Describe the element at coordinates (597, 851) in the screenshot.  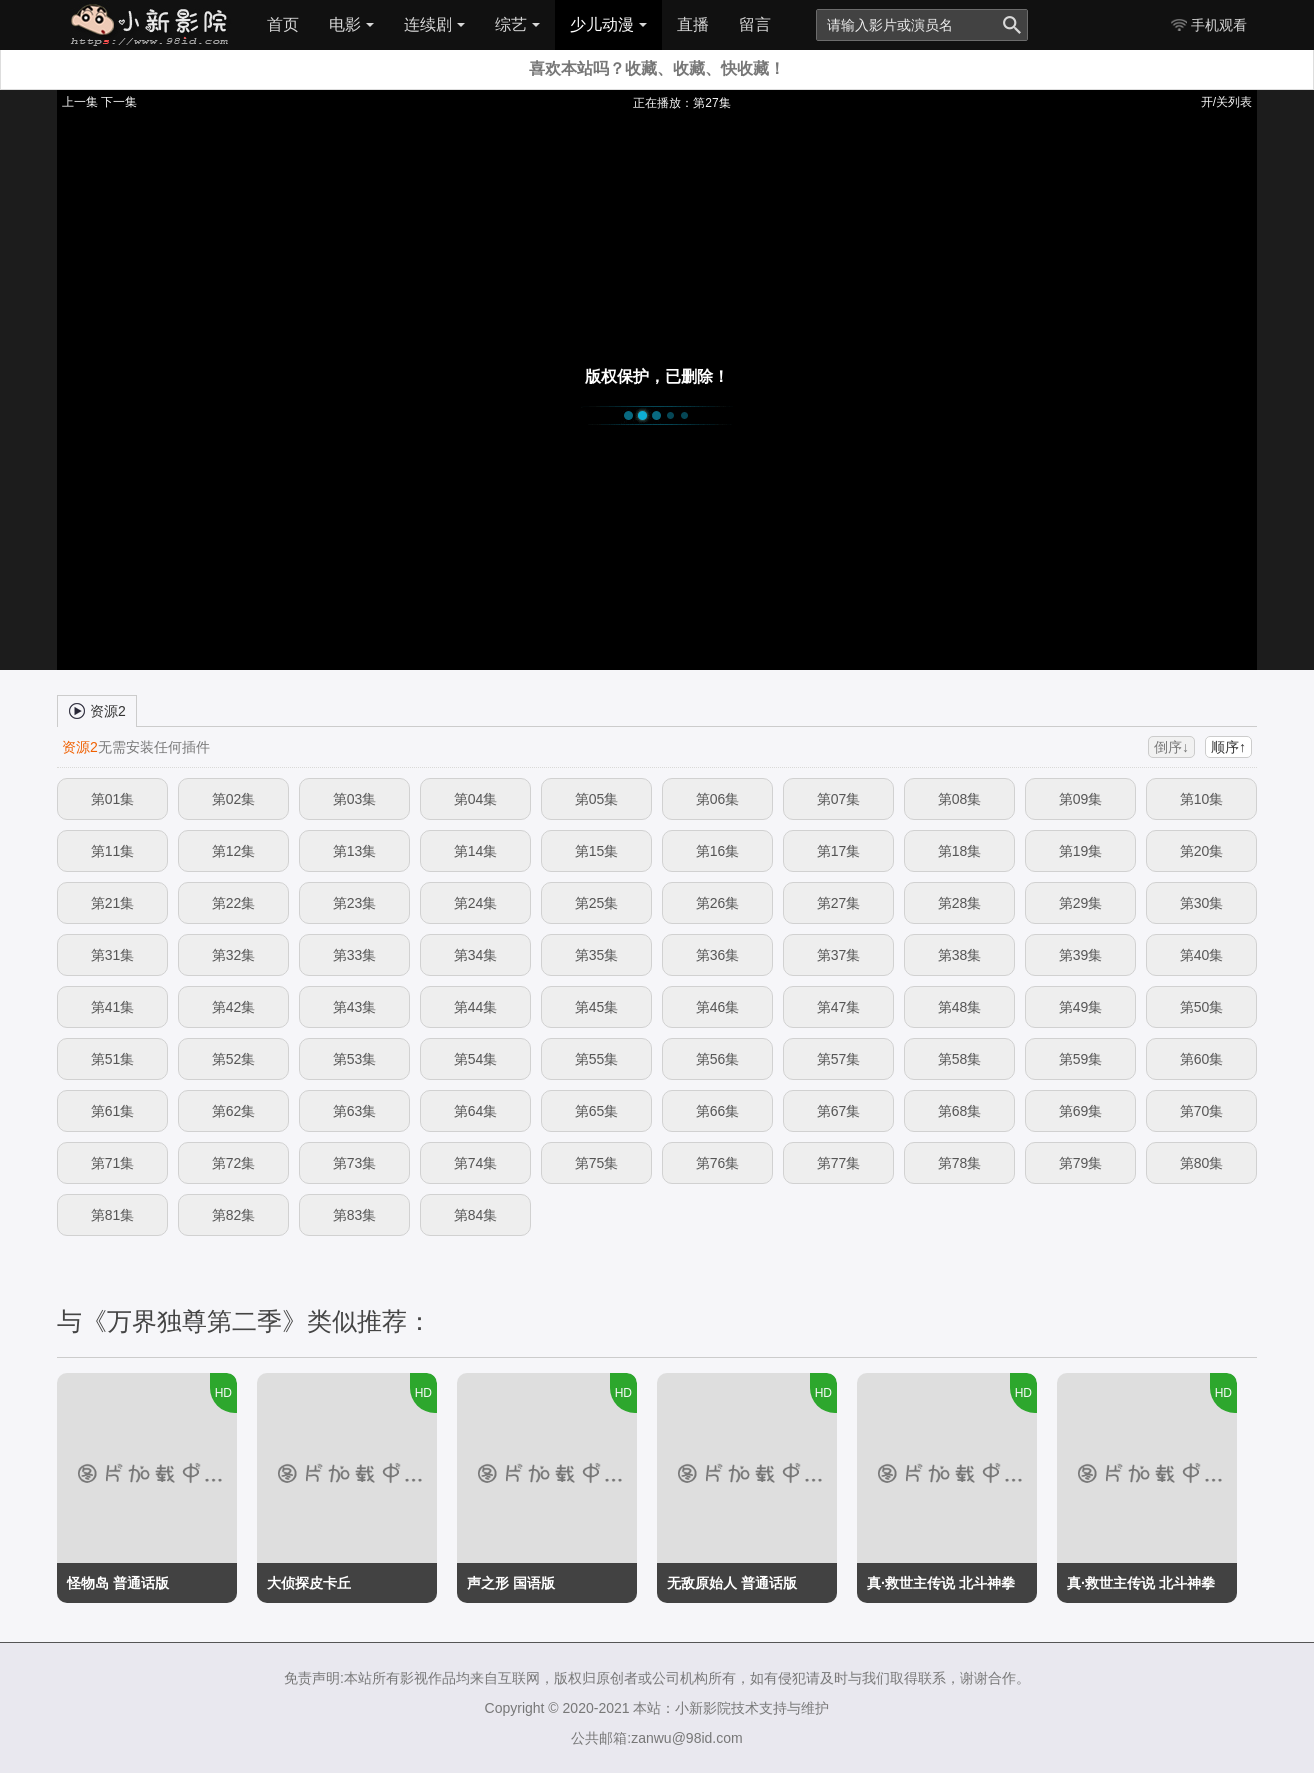
I see `第15集` at that location.